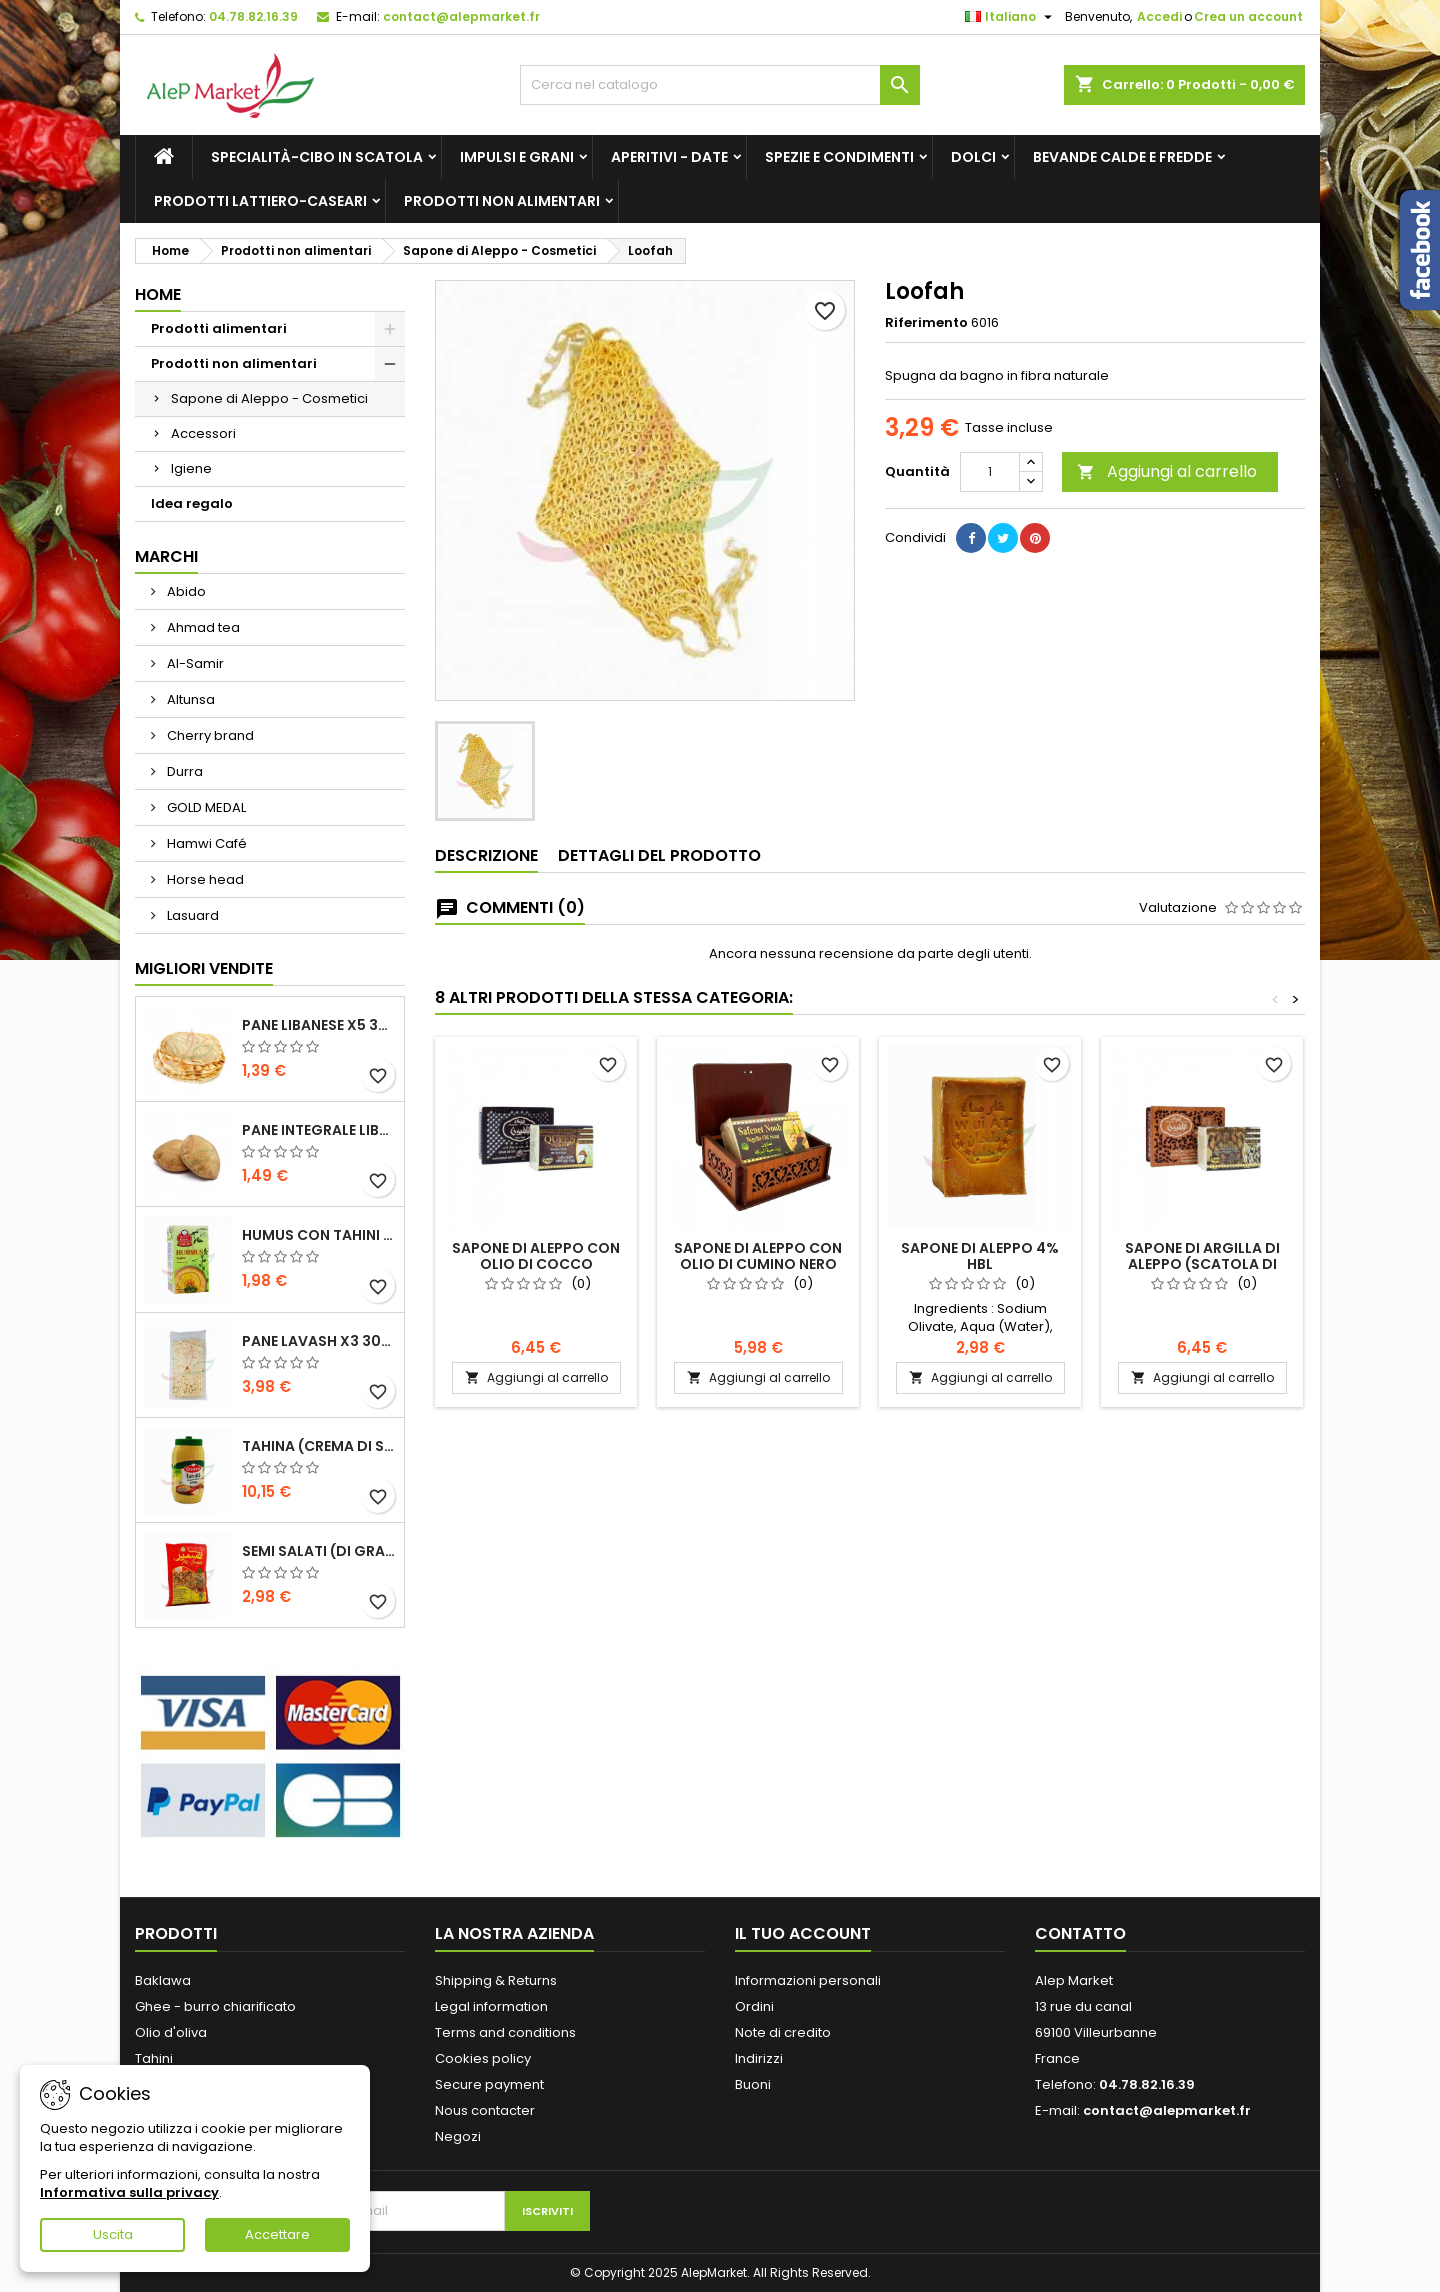  What do you see at coordinates (496, 1980) in the screenshot?
I see `Shipping & Returns` at bounding box center [496, 1980].